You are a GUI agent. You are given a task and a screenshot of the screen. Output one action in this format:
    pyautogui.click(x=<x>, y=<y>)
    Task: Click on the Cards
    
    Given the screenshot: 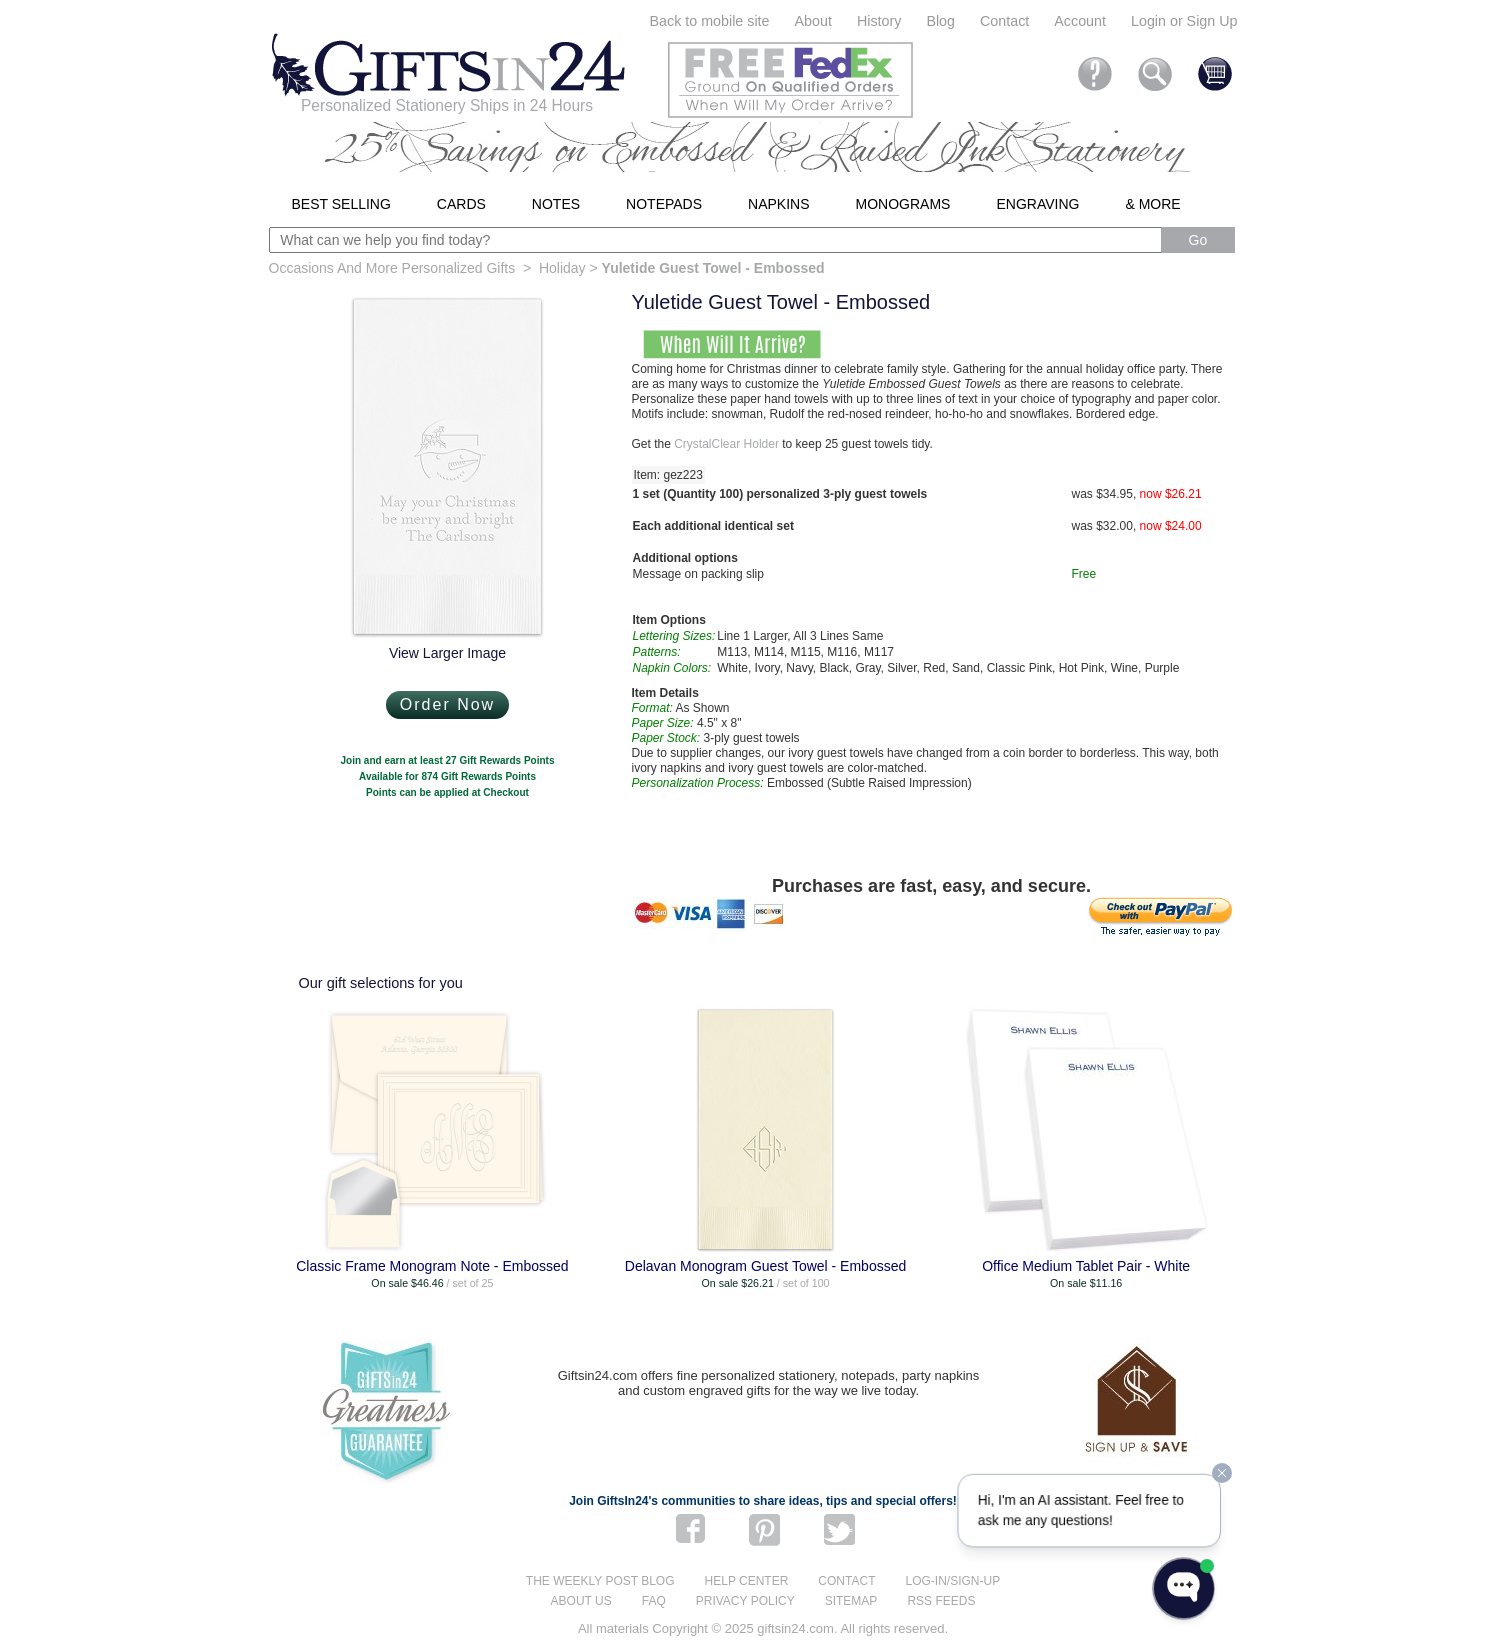 What is the action you would take?
    pyautogui.click(x=461, y=204)
    